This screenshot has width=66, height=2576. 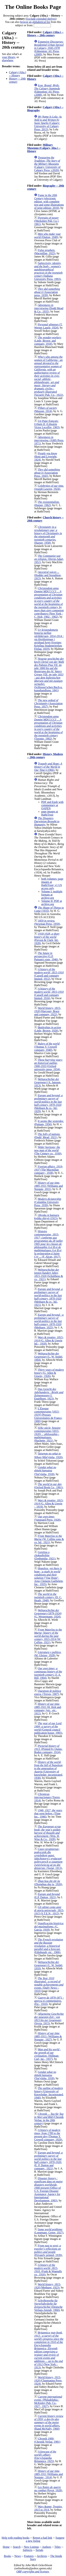 I want to click on (New York : C. Holt, 1902., 1902), so click(x=49, y=602).